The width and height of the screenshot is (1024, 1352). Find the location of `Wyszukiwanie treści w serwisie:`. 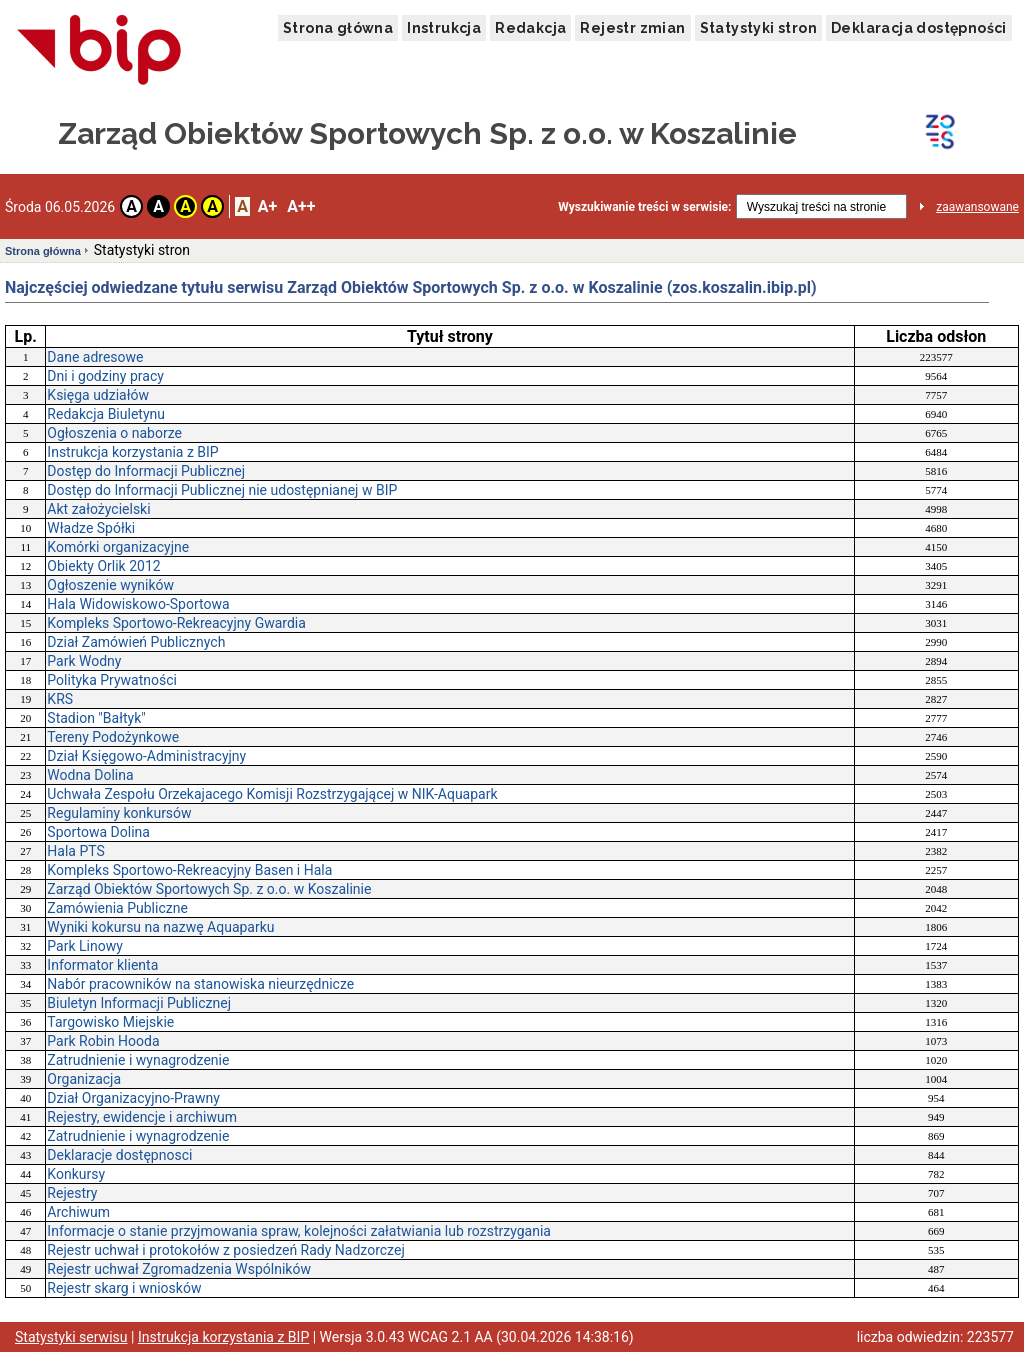

Wyszukiwanie treści w serwisie: is located at coordinates (644, 207).